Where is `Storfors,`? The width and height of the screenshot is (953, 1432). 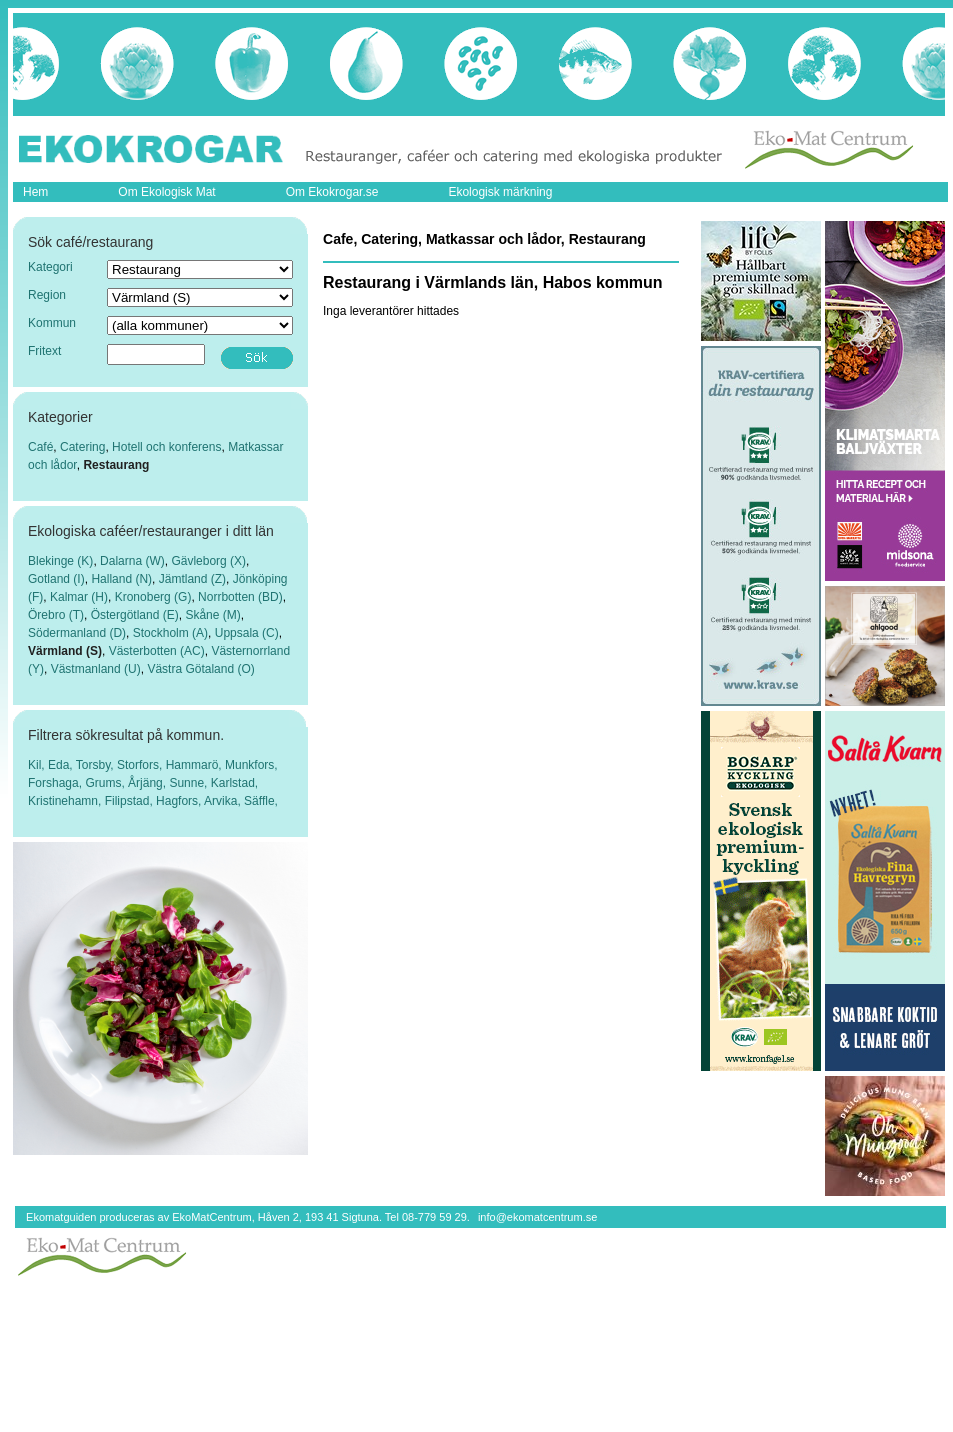
Storfors, is located at coordinates (141, 765).